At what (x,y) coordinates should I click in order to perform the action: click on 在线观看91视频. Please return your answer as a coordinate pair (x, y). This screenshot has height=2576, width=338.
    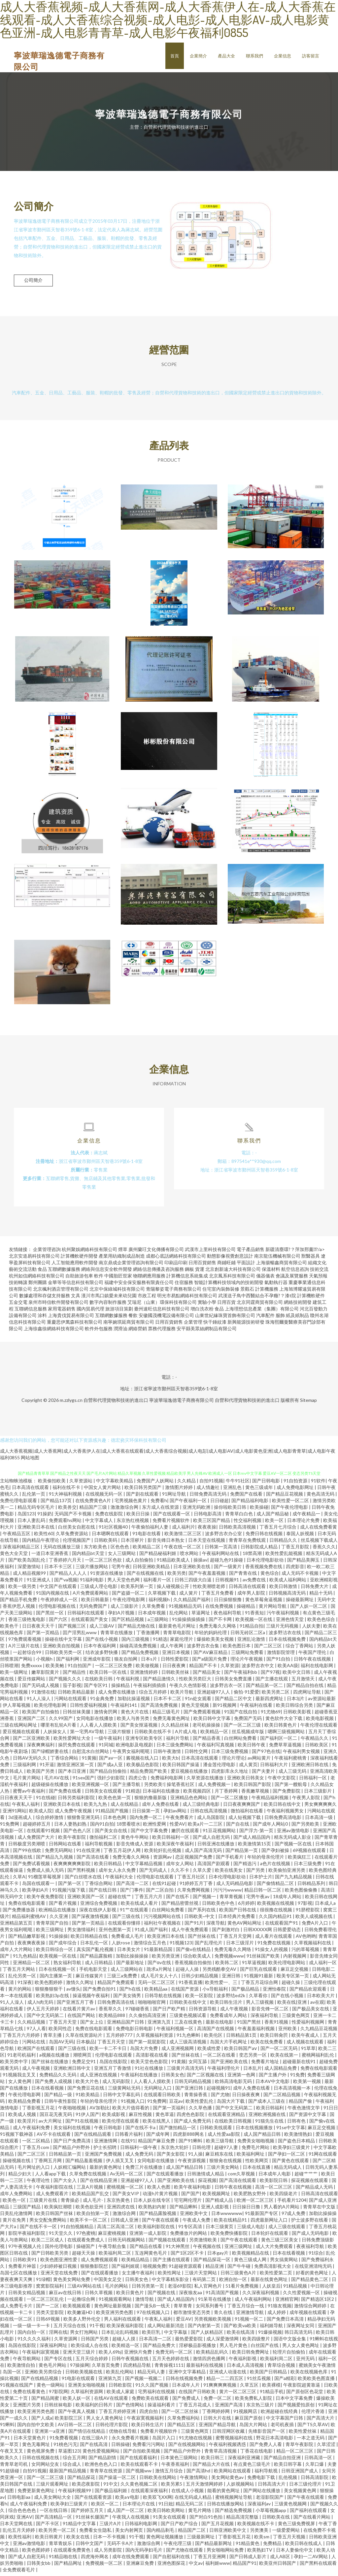
    Looking at the image, I should click on (44, 1833).